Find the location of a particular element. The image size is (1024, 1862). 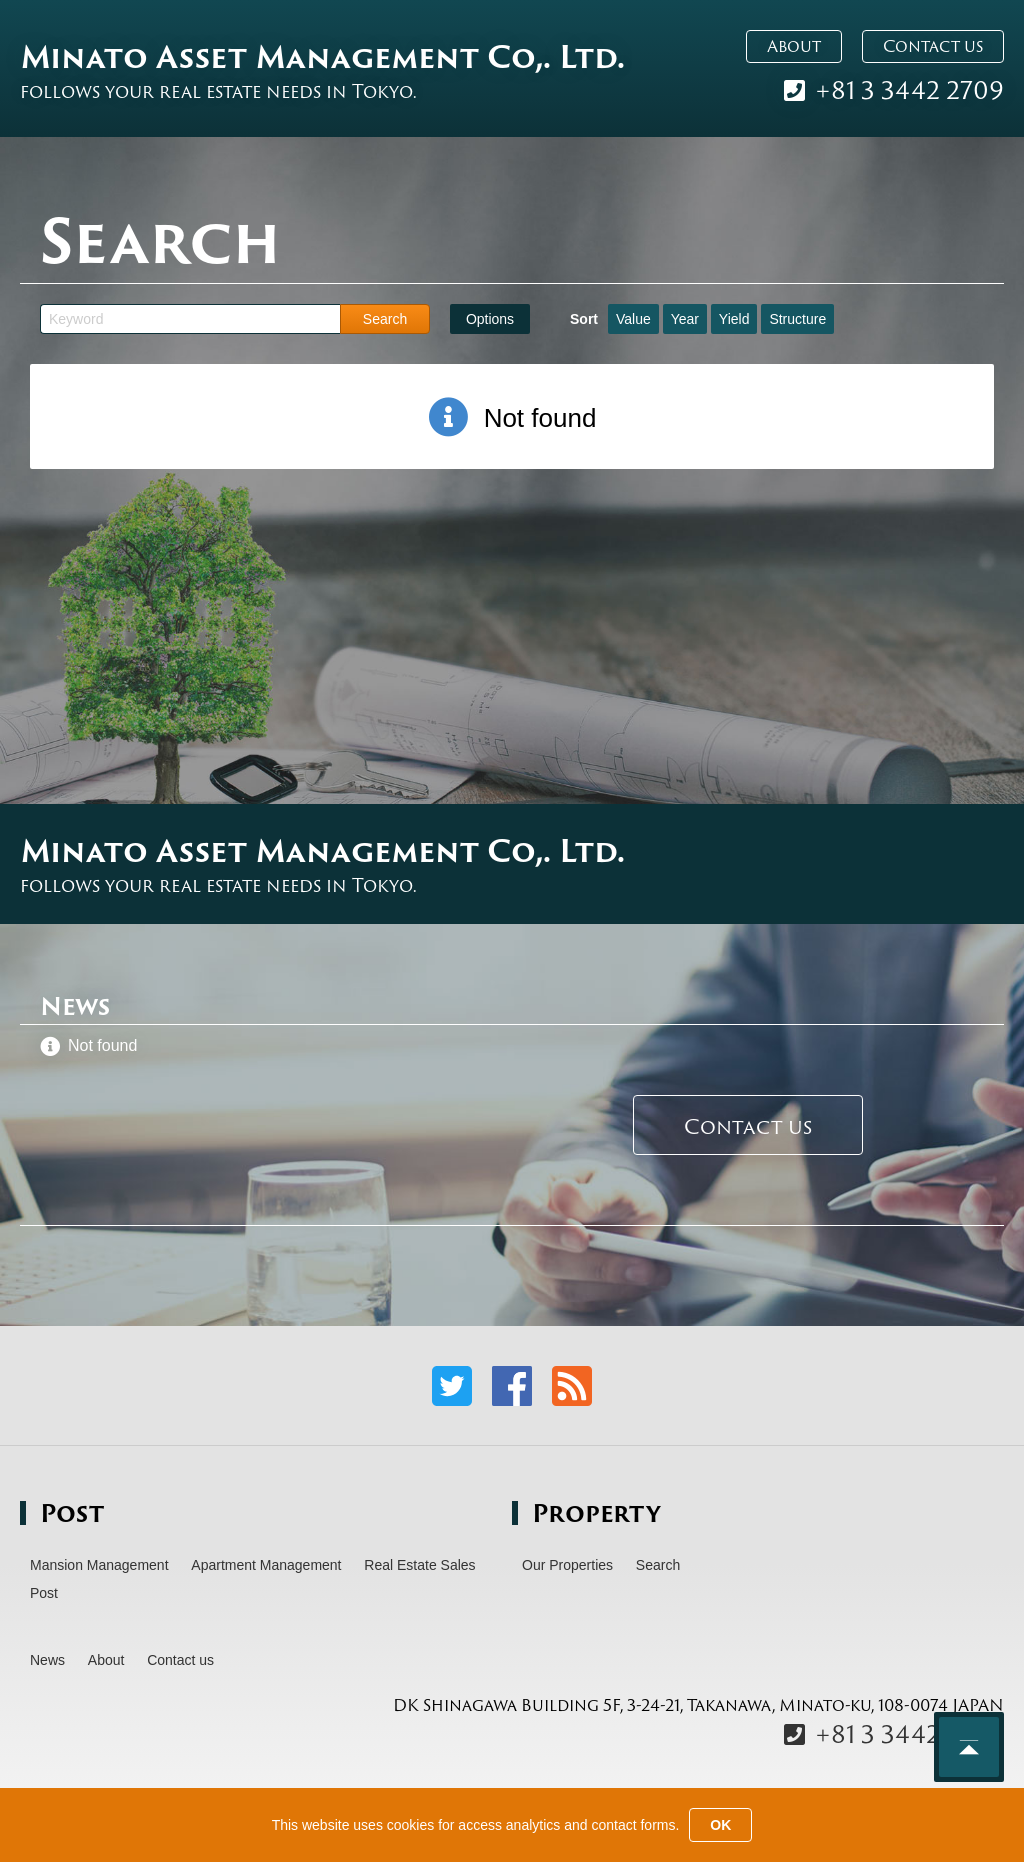

Options is located at coordinates (490, 319).